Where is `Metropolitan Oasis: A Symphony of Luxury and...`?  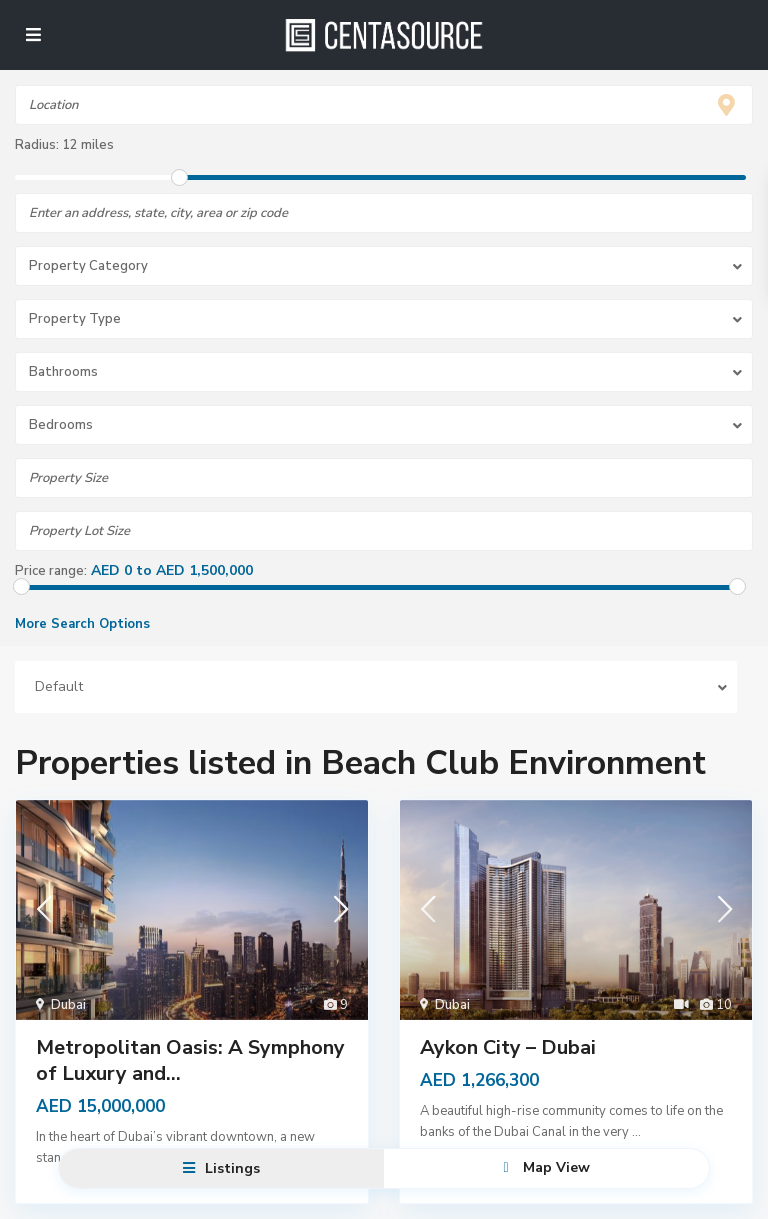
Metropolitan Oasis: A Symphony of Luxury and... is located at coordinates (190, 1060).